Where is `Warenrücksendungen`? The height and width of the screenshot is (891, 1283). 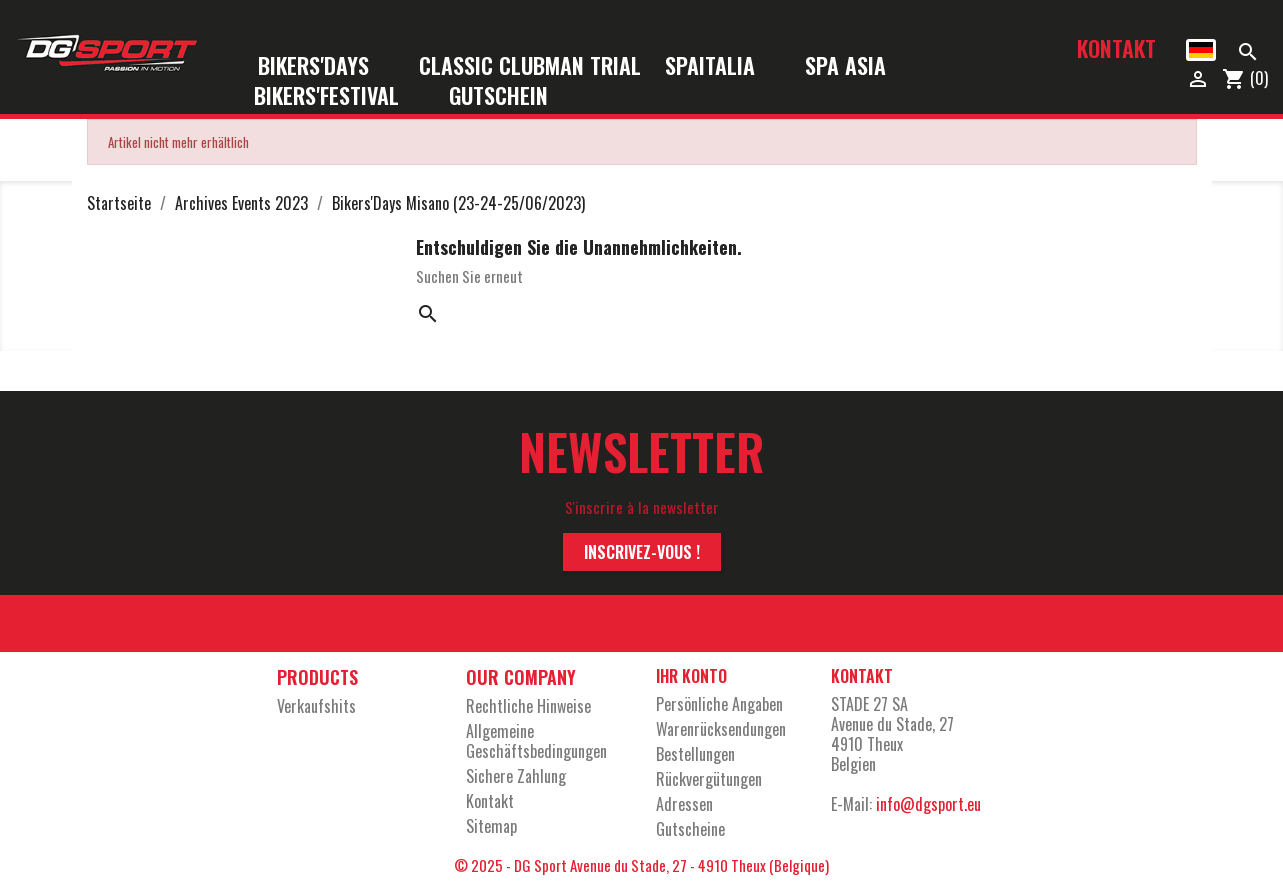
Warenrücksendungen is located at coordinates (721, 729).